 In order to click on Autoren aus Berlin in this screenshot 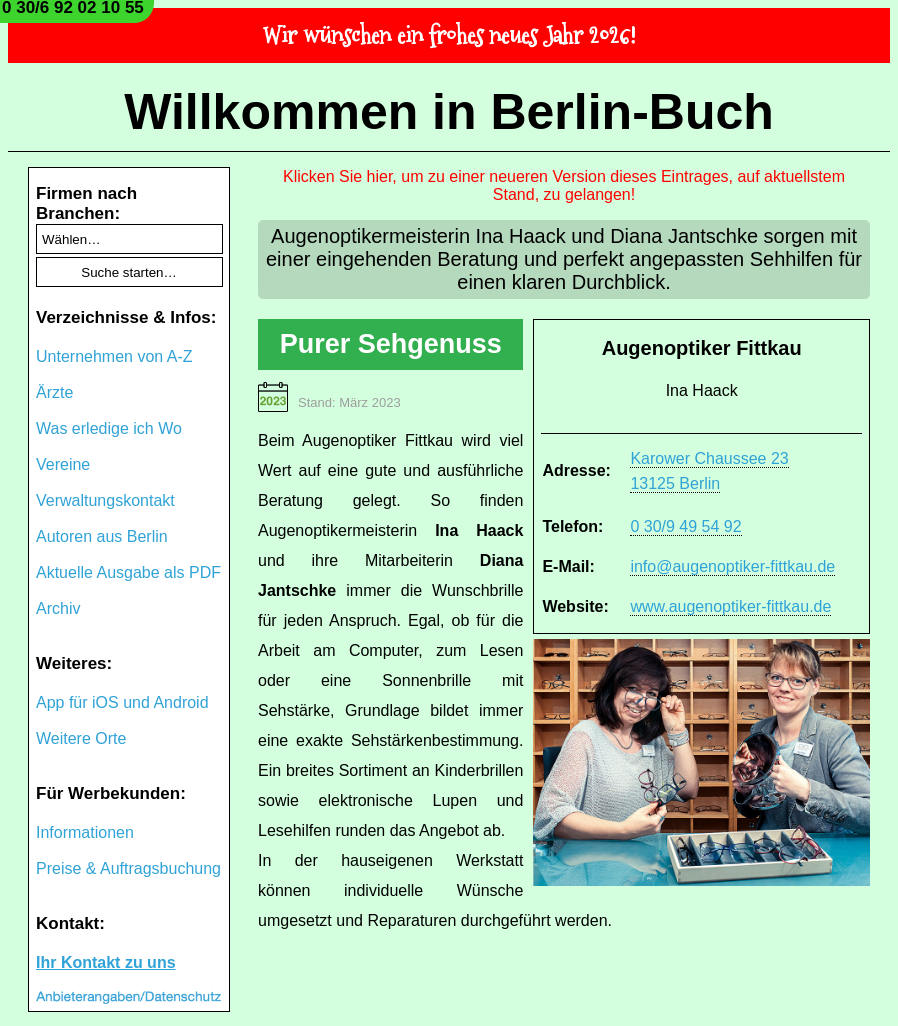, I will do `click(102, 536)`.